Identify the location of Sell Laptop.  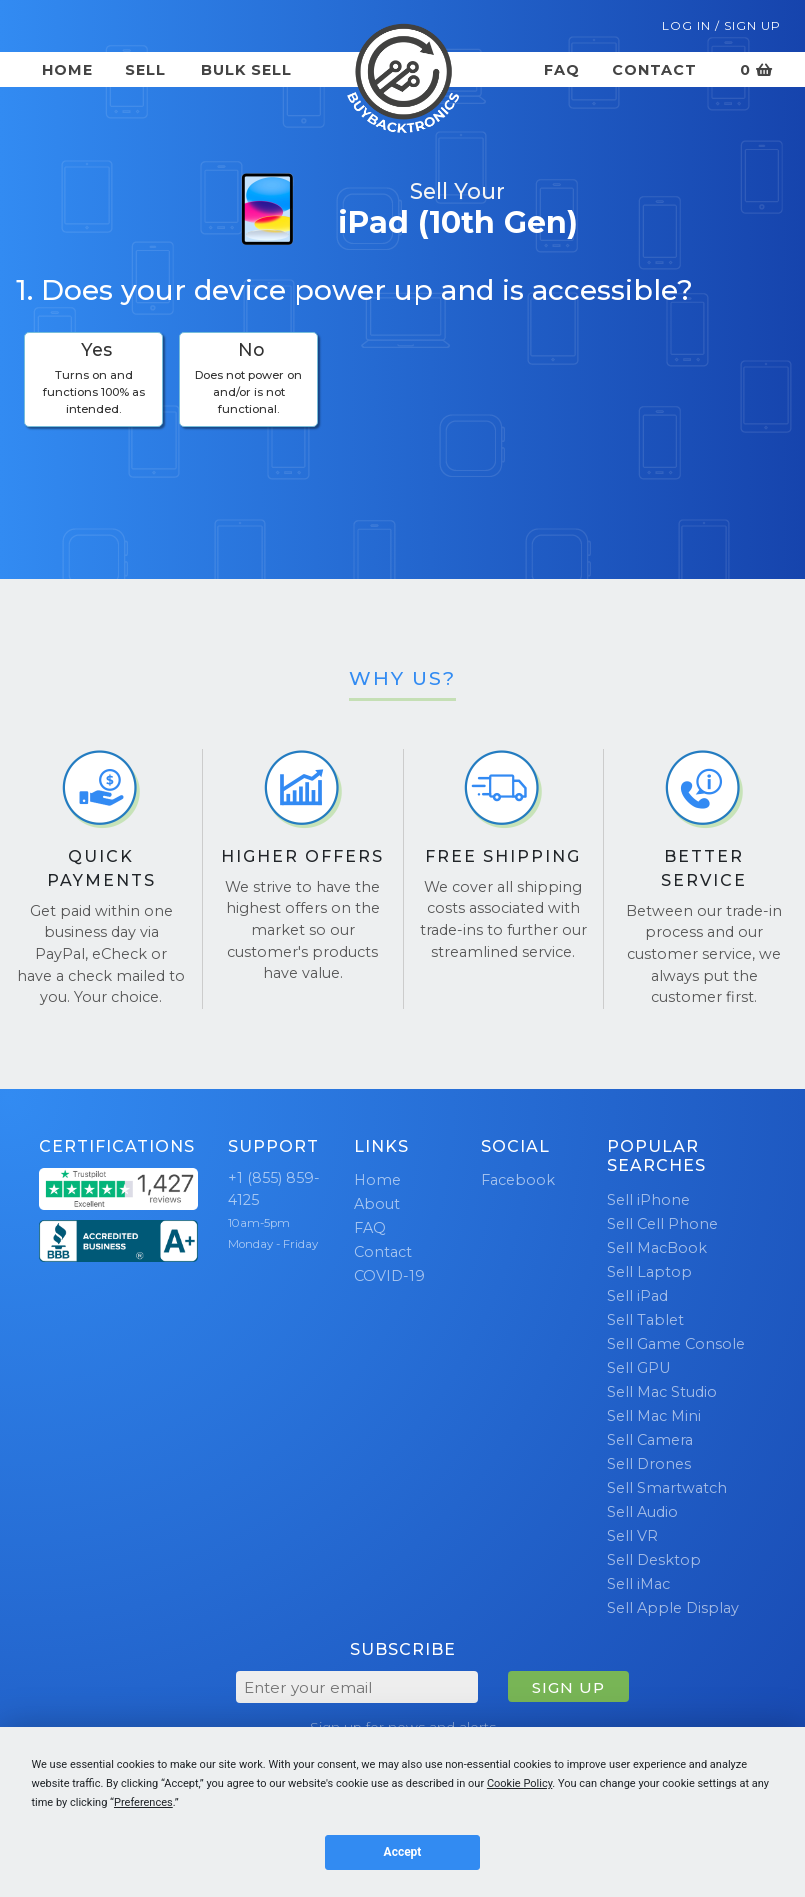
(649, 1272).